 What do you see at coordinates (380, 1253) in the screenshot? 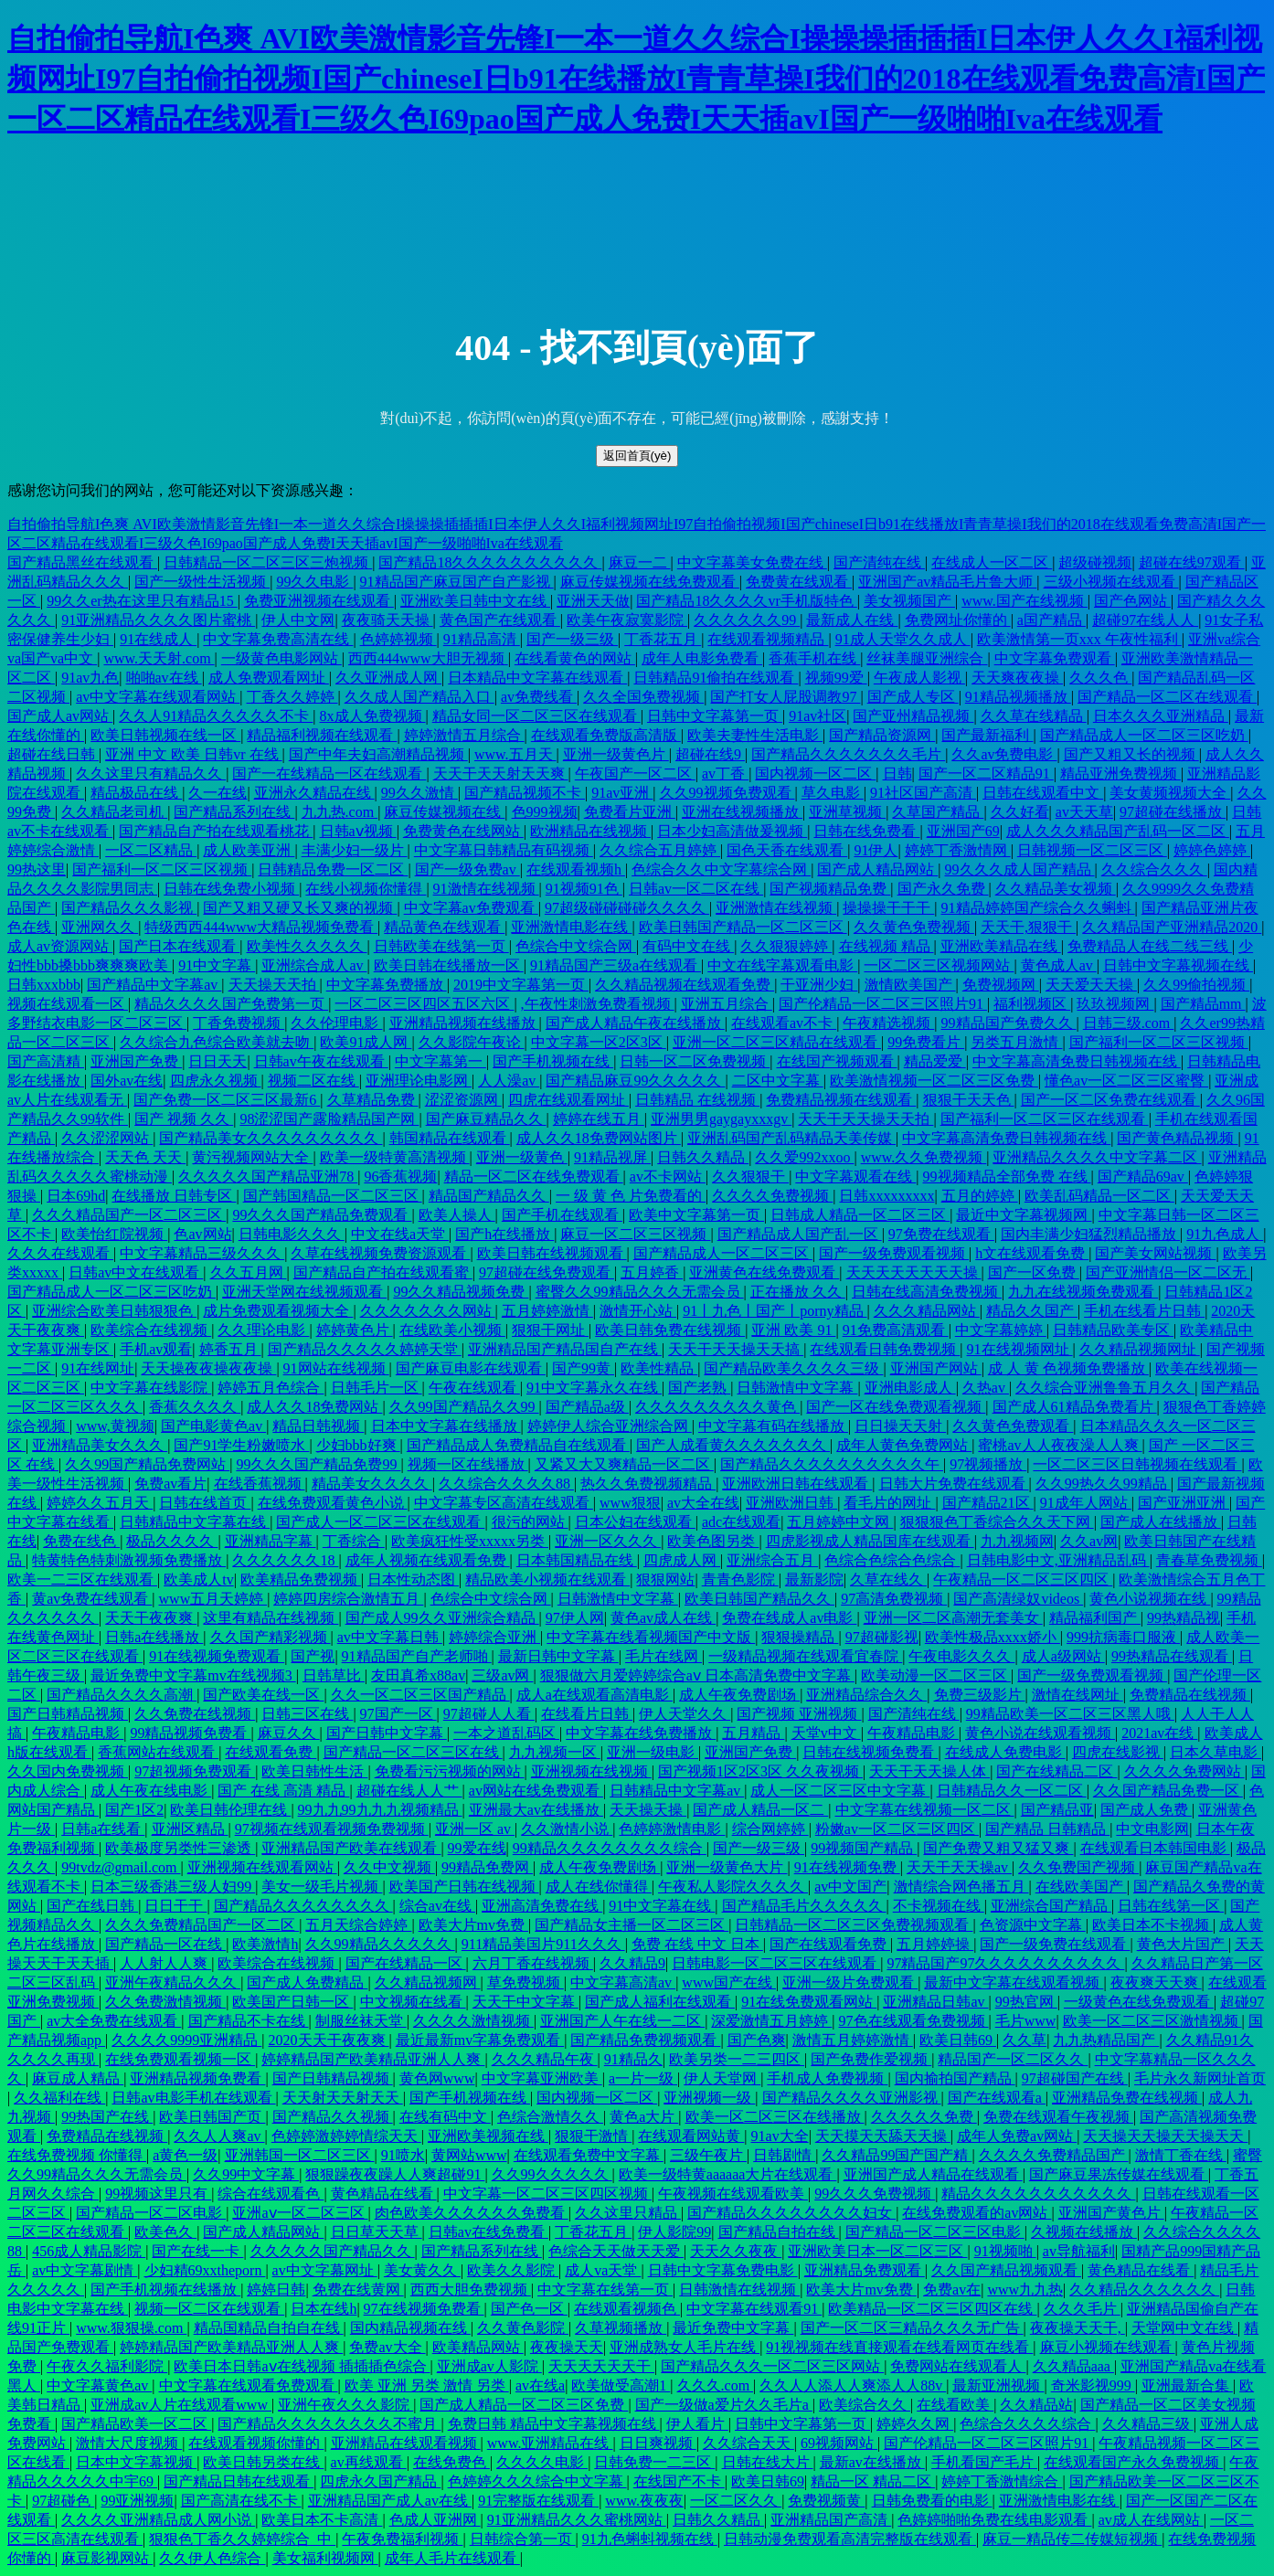
I see `久草在线视频免费资源观看` at bounding box center [380, 1253].